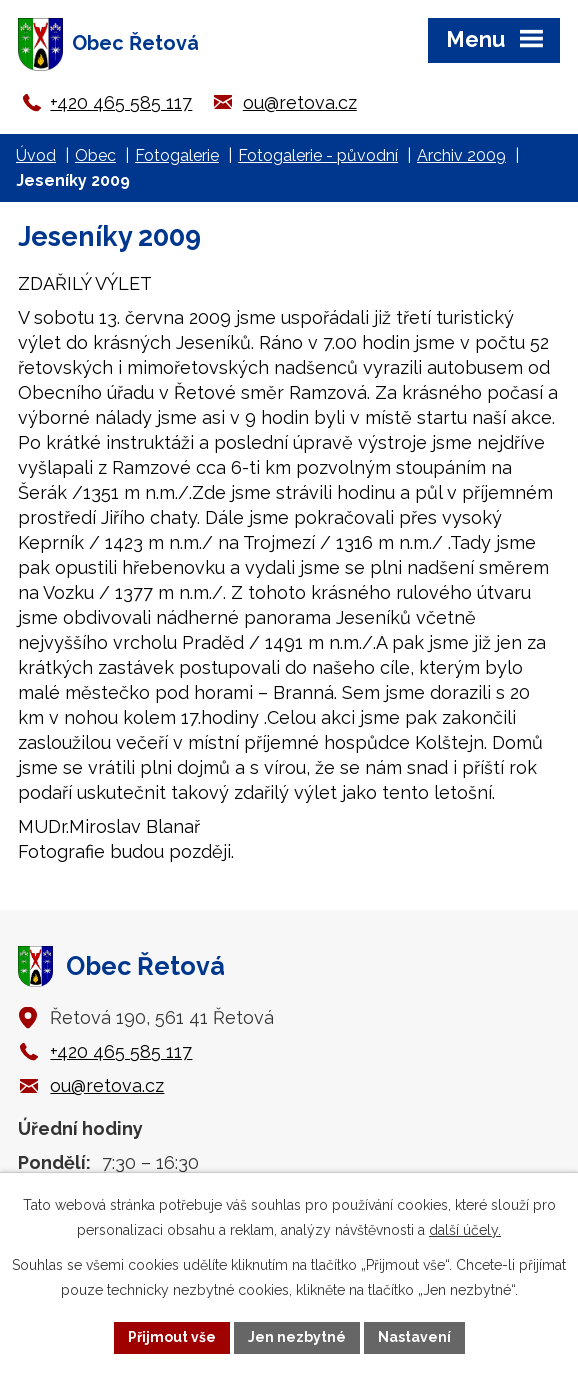 The height and width of the screenshot is (1373, 578). Describe the element at coordinates (36, 155) in the screenshot. I see `Úvod` at that location.